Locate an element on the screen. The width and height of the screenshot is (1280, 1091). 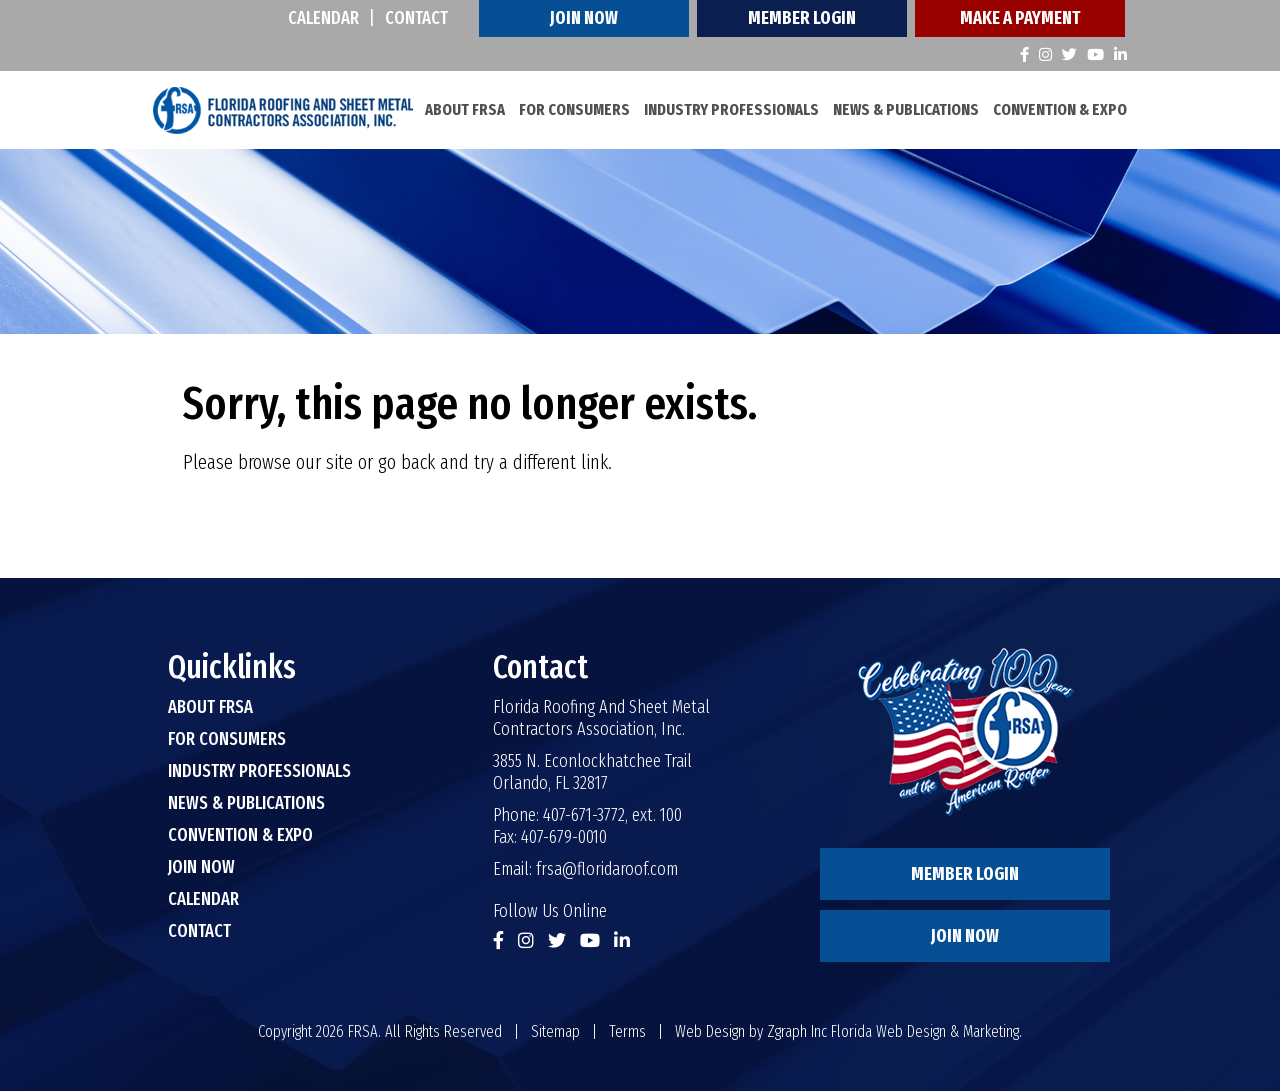
Terms is located at coordinates (627, 1031).